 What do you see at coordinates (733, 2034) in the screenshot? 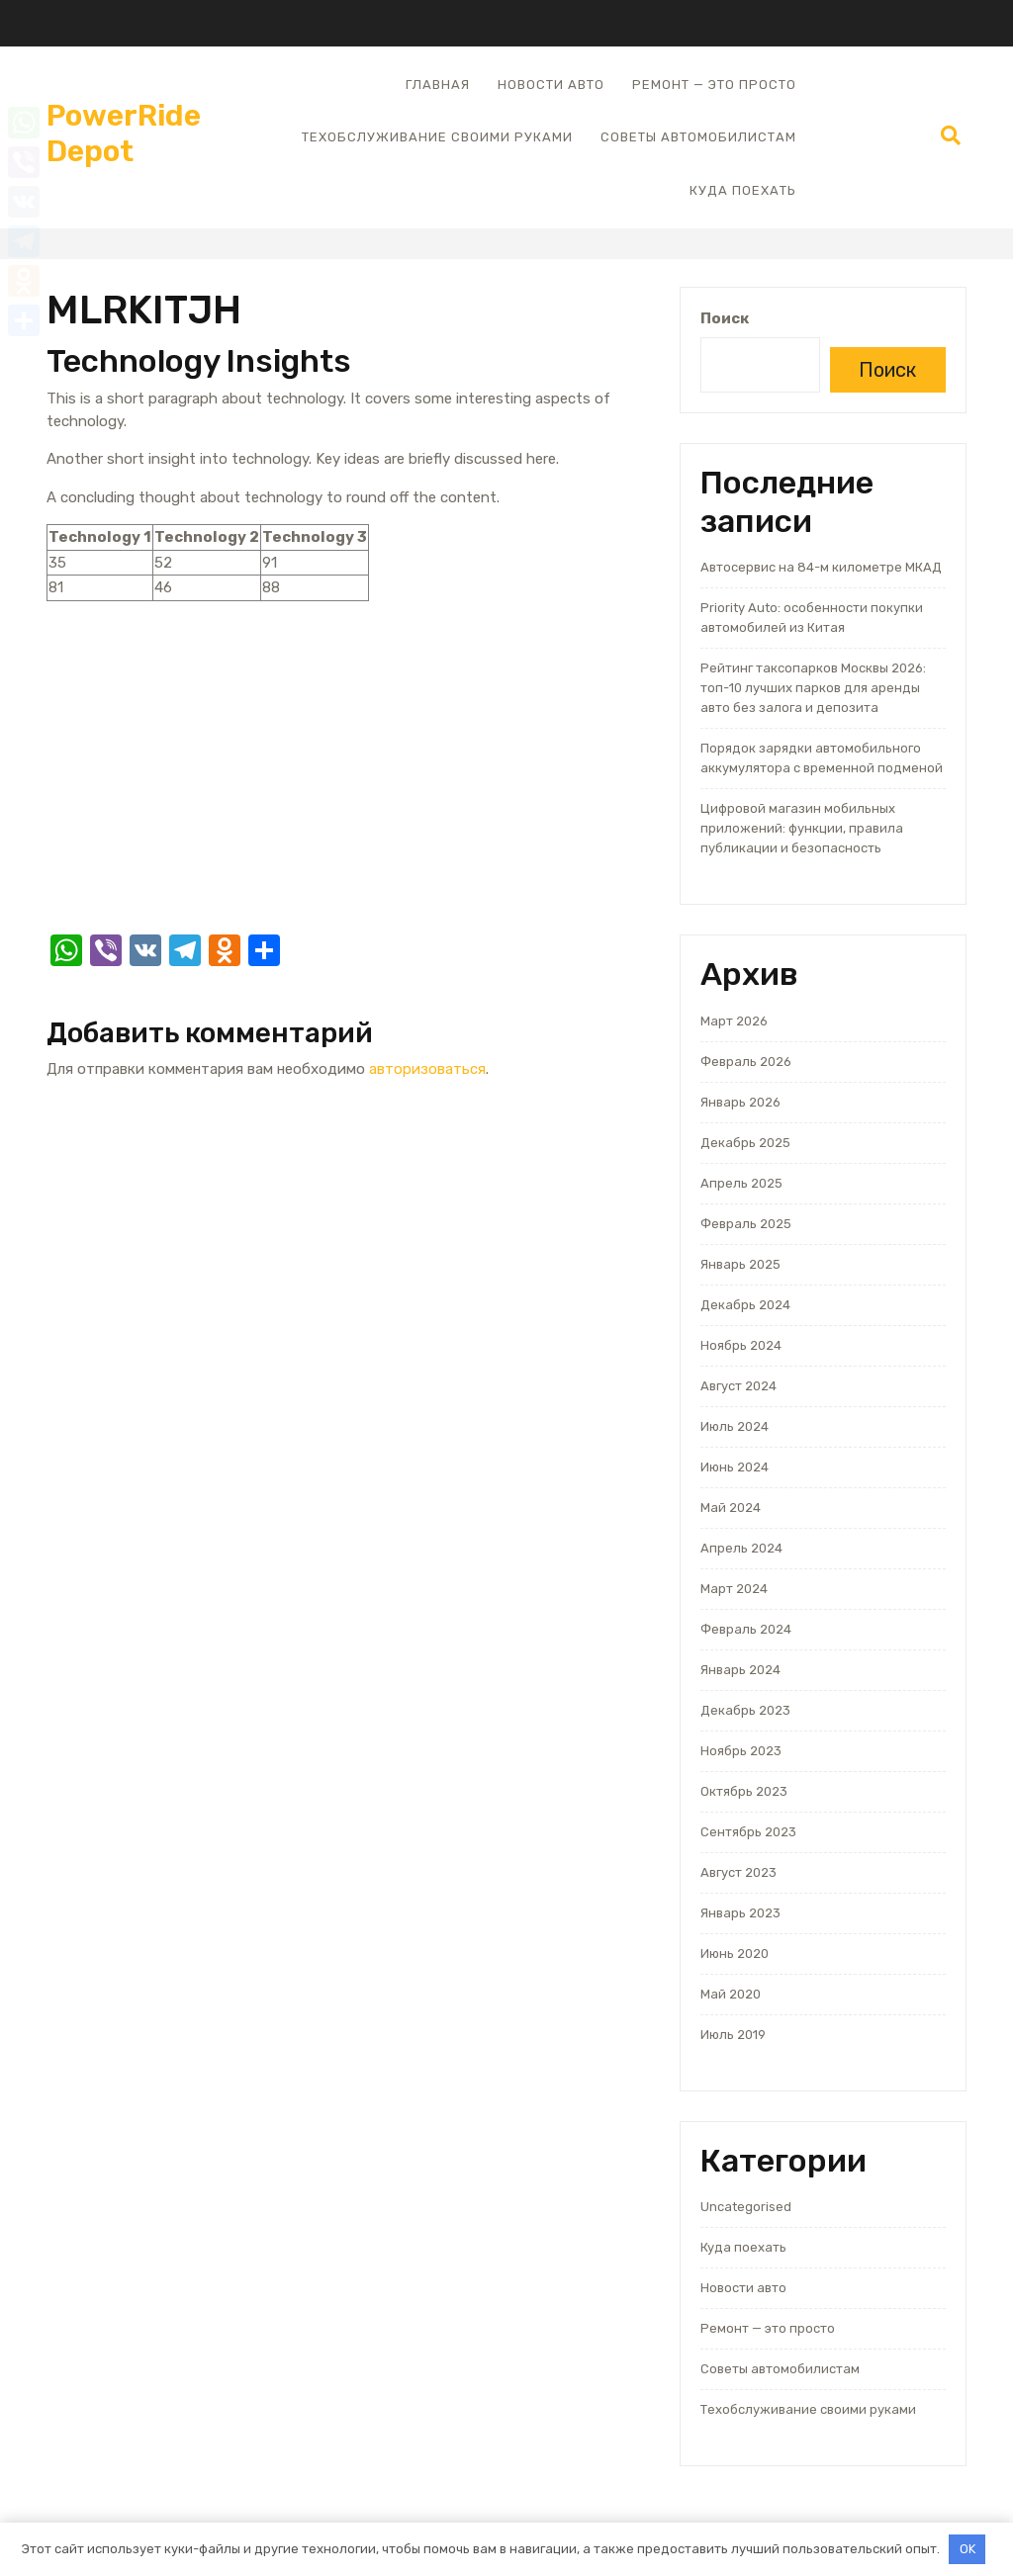
I see `Июль 2019` at bounding box center [733, 2034].